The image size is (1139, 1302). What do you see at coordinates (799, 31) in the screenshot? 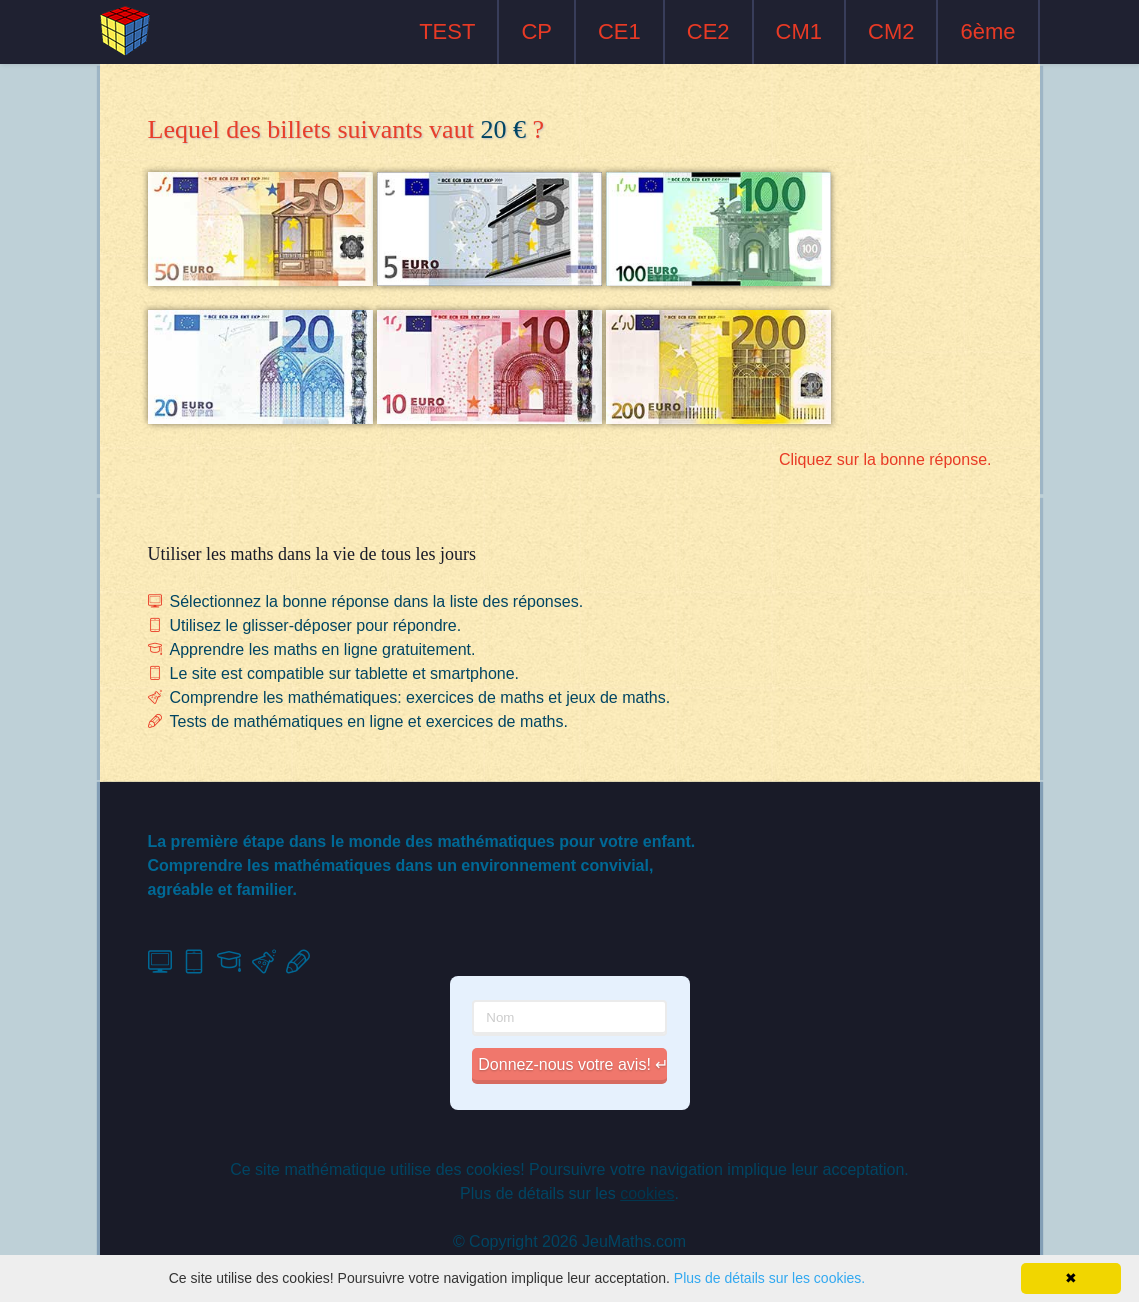
I see `CM1` at bounding box center [799, 31].